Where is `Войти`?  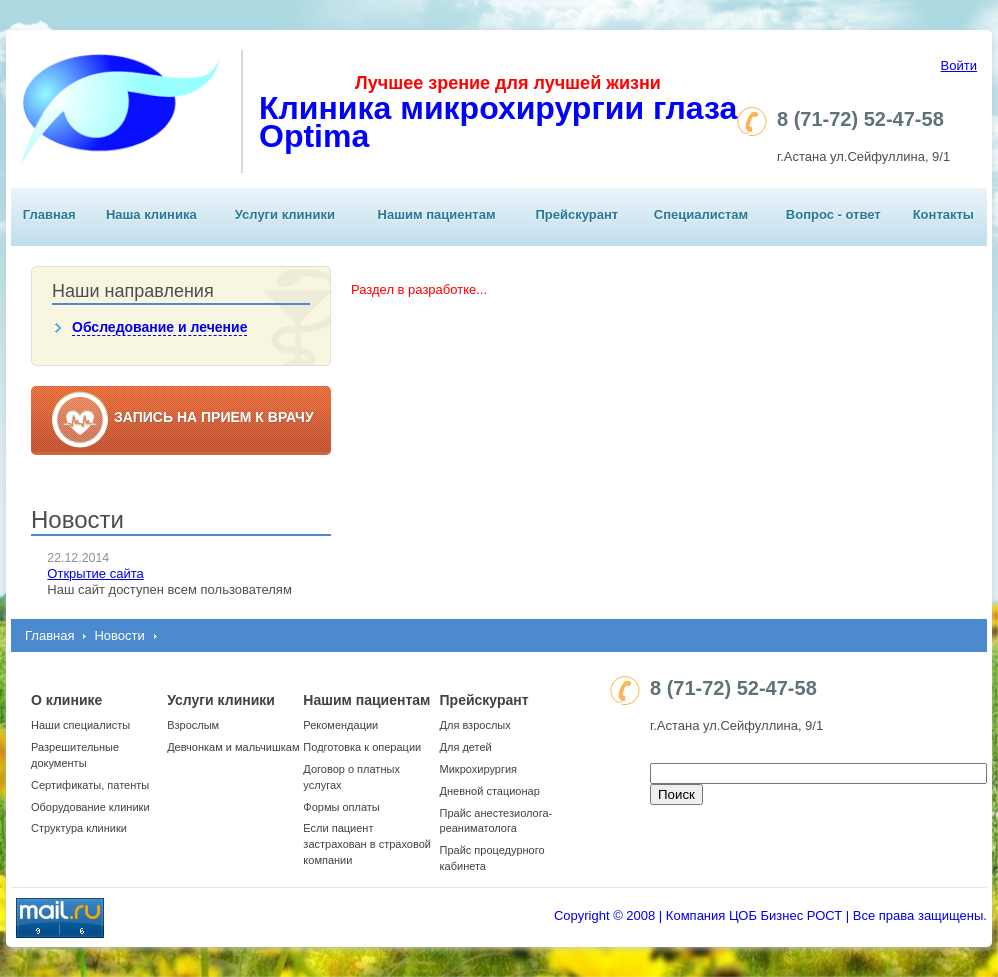 Войти is located at coordinates (959, 65).